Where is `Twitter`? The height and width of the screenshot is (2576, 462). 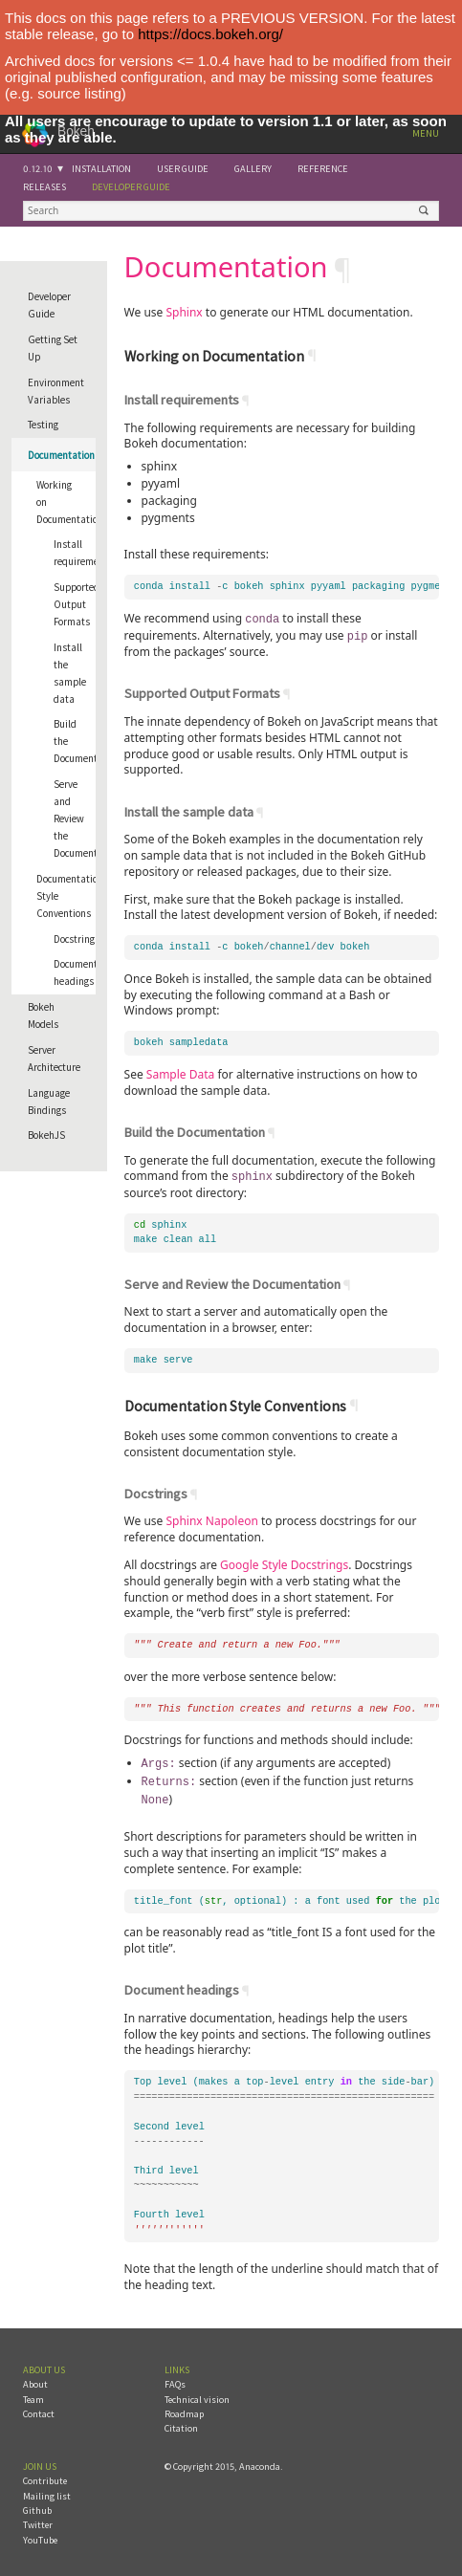 Twitter is located at coordinates (38, 2519).